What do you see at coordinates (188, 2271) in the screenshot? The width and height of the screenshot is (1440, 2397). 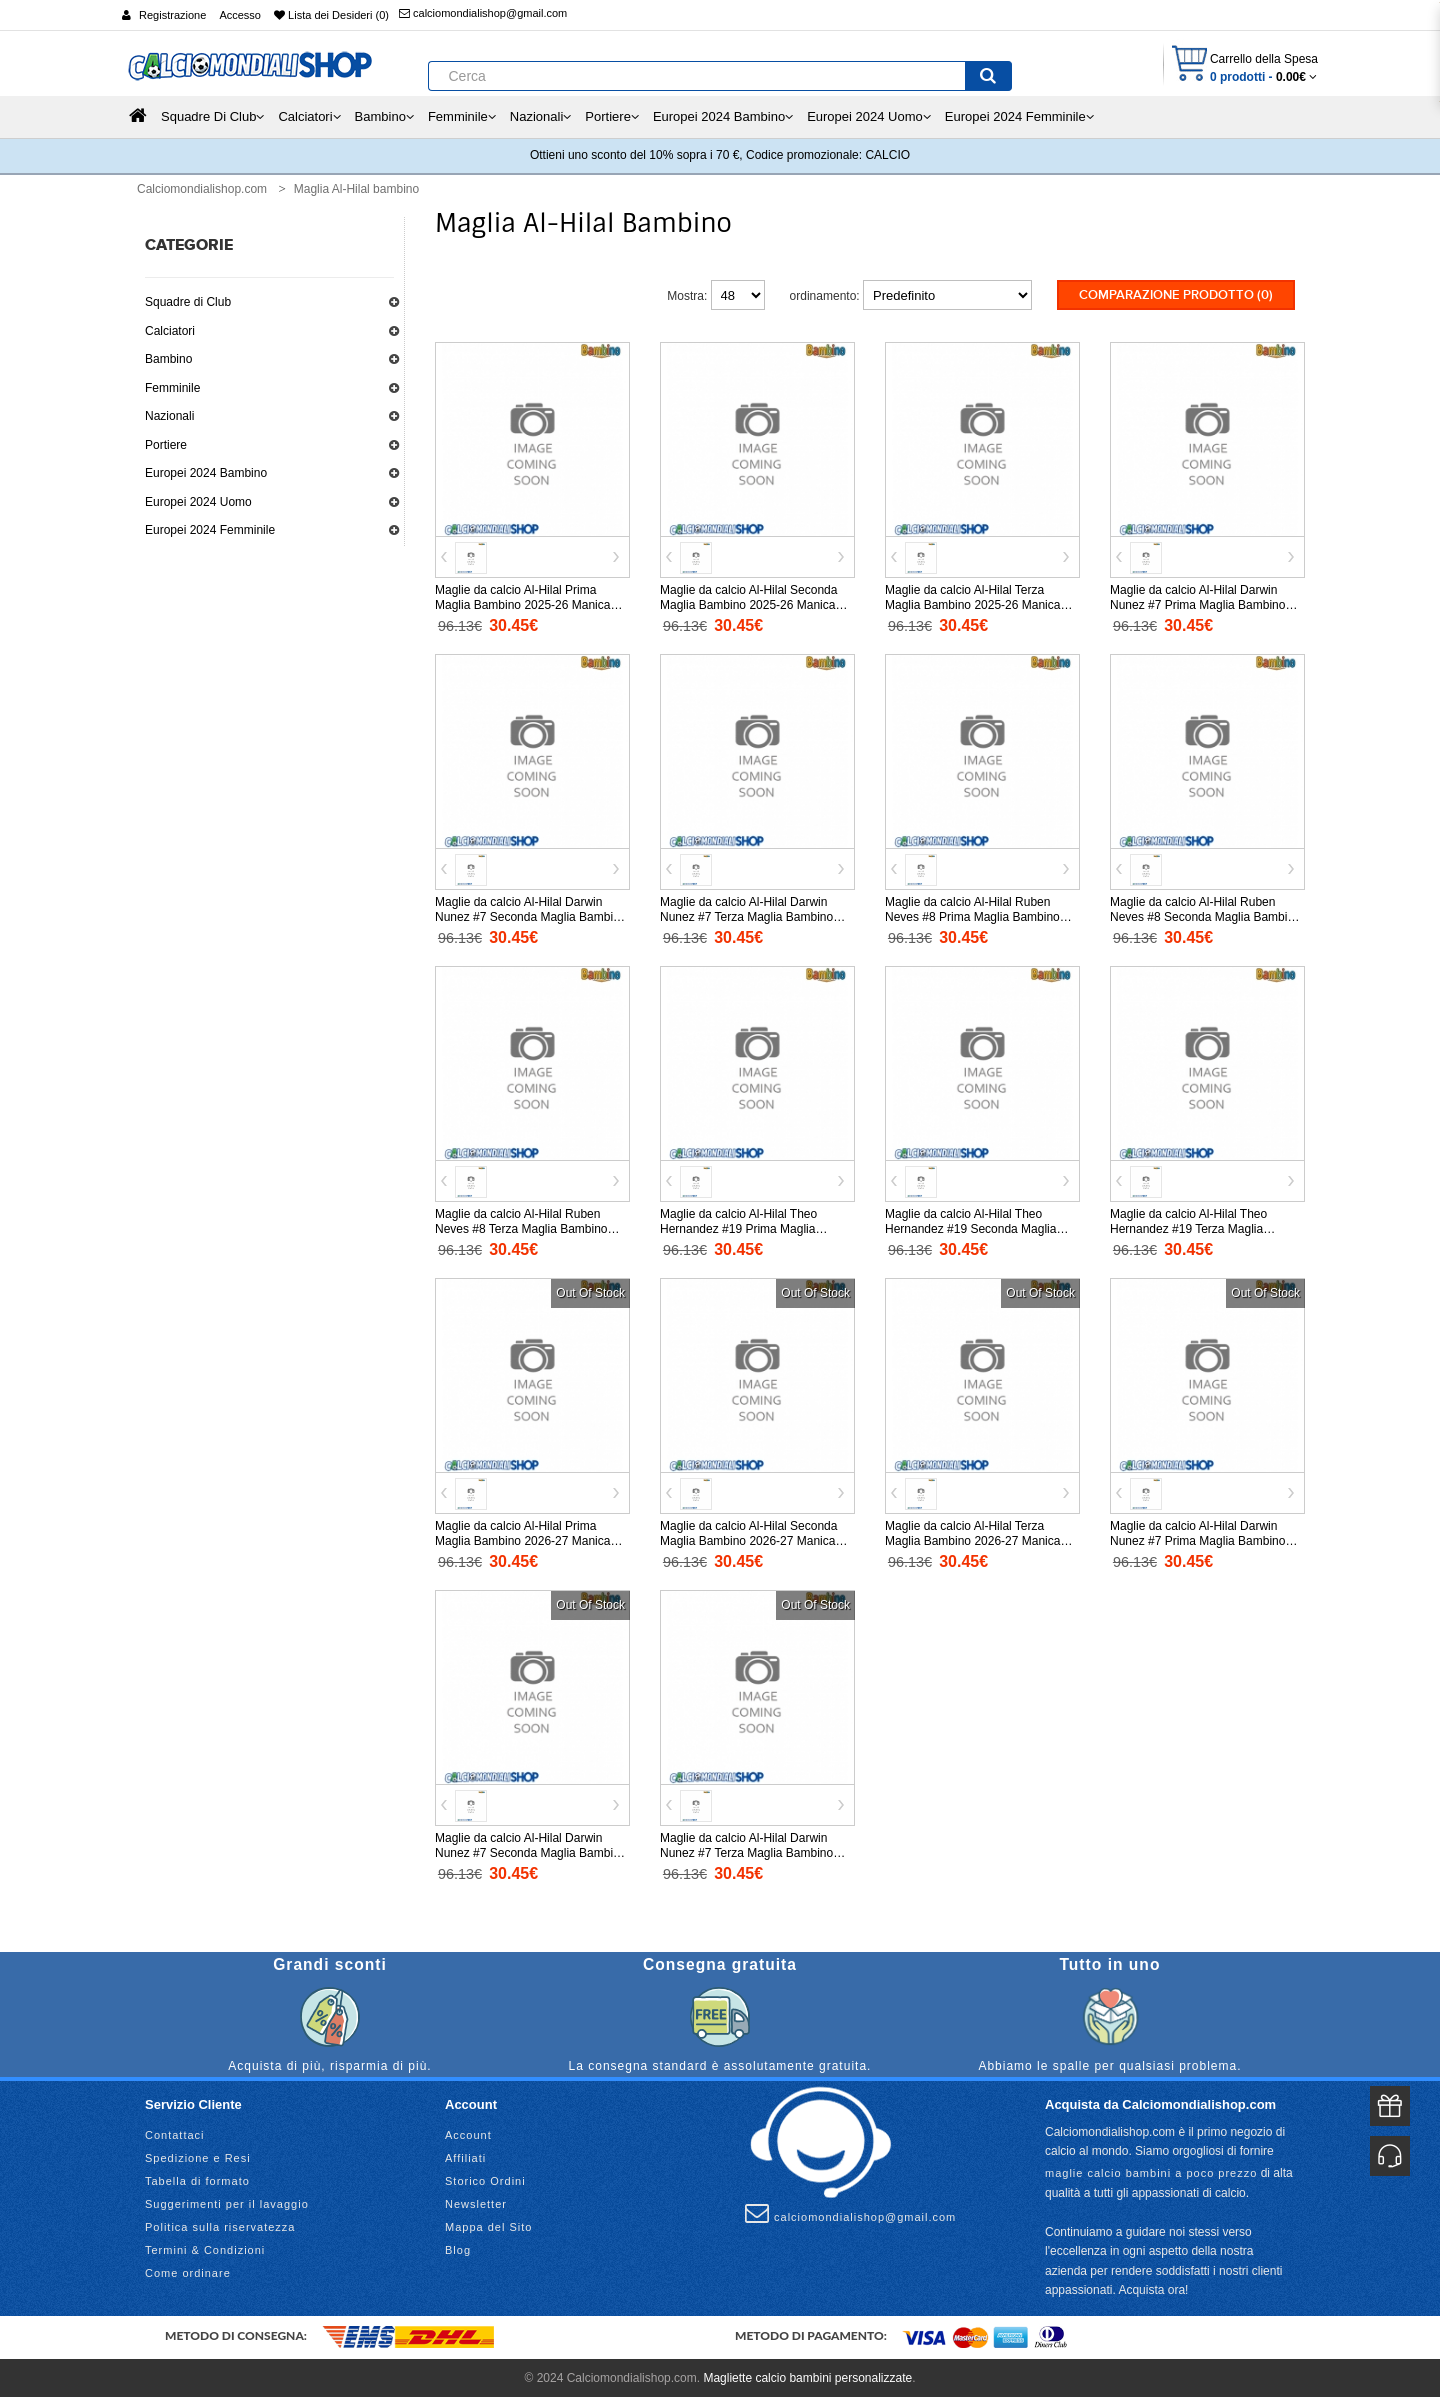 I see `Come ordinare` at bounding box center [188, 2271].